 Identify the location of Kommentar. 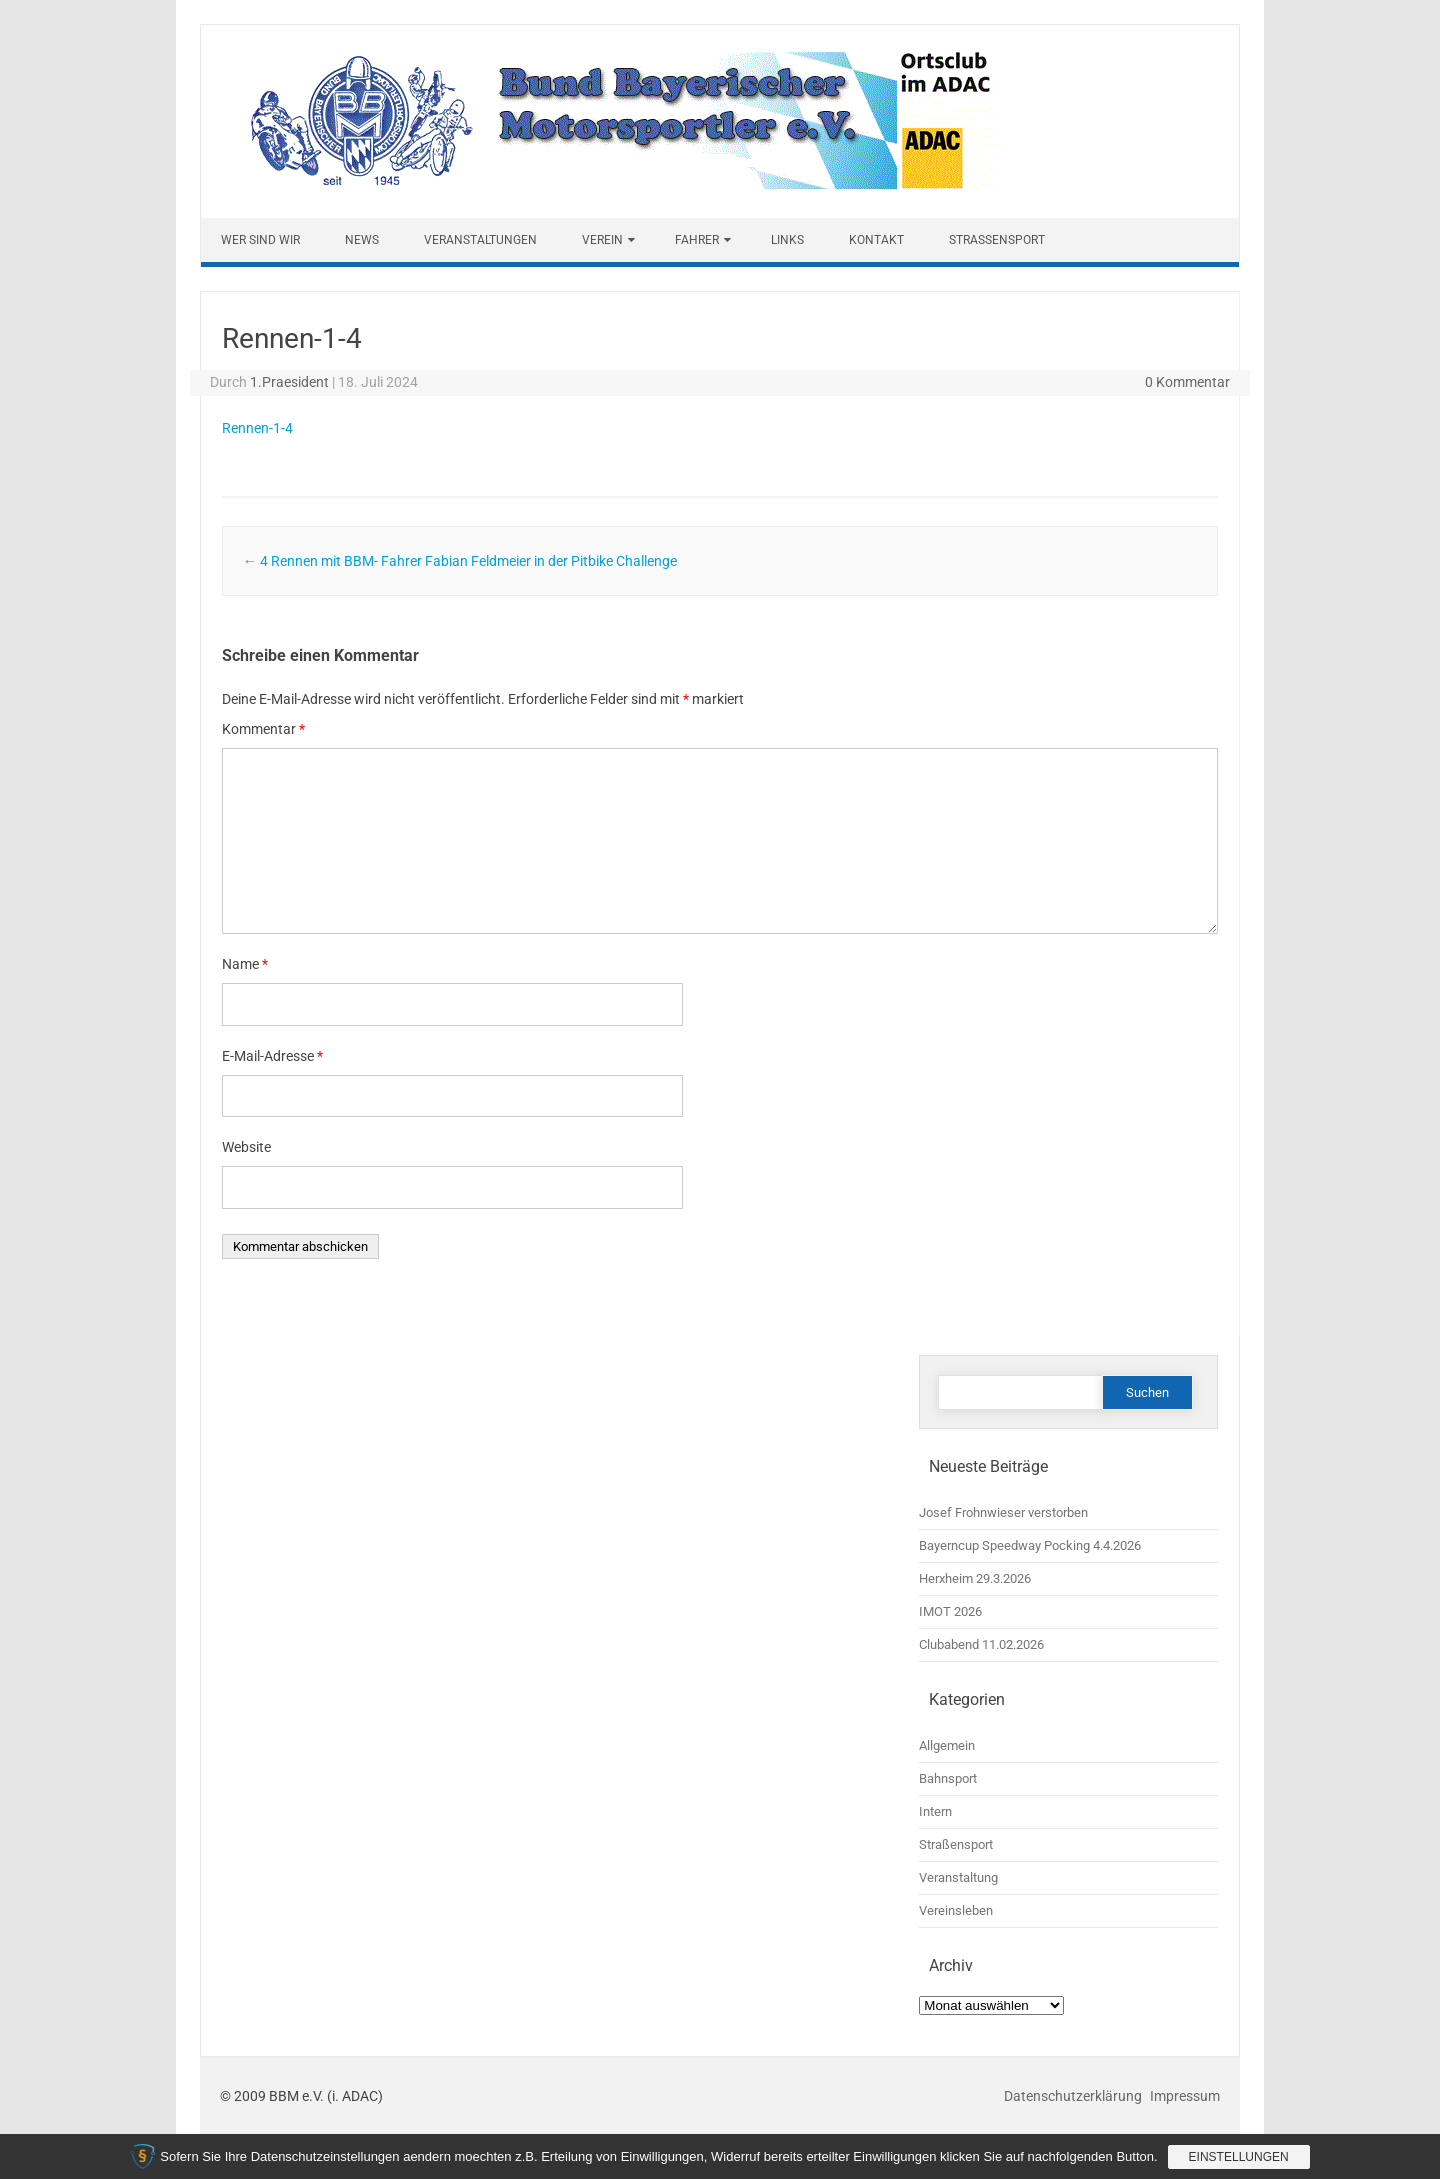
(263, 729).